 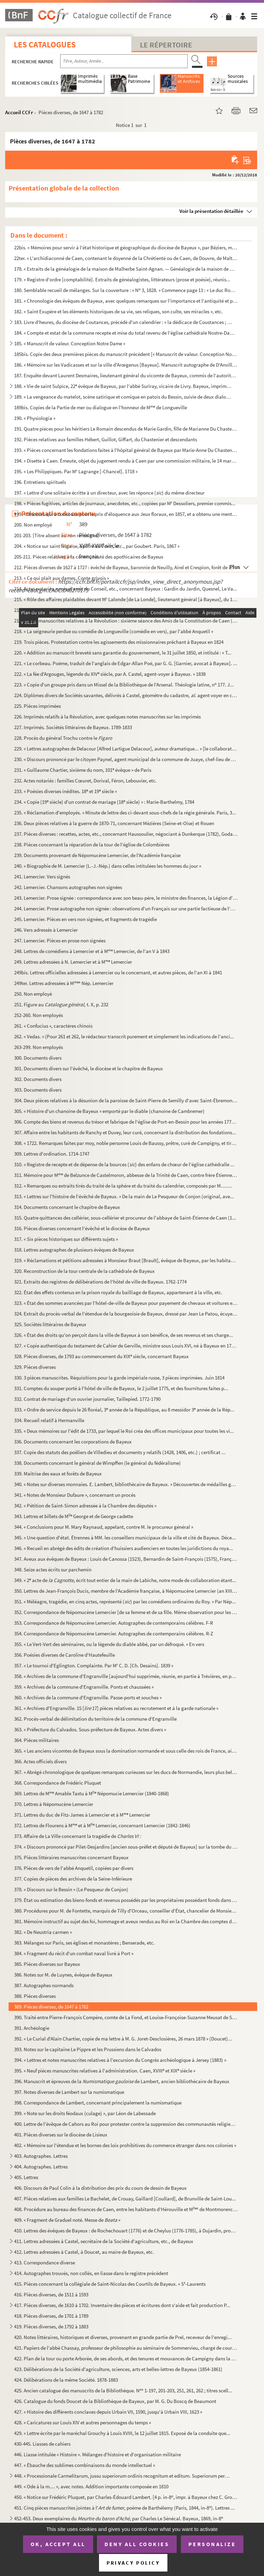 What do you see at coordinates (103, 1527) in the screenshot?
I see `344. « Conclusions pour M. Mary Raynaud, appelant, contre M. le procureur général »` at bounding box center [103, 1527].